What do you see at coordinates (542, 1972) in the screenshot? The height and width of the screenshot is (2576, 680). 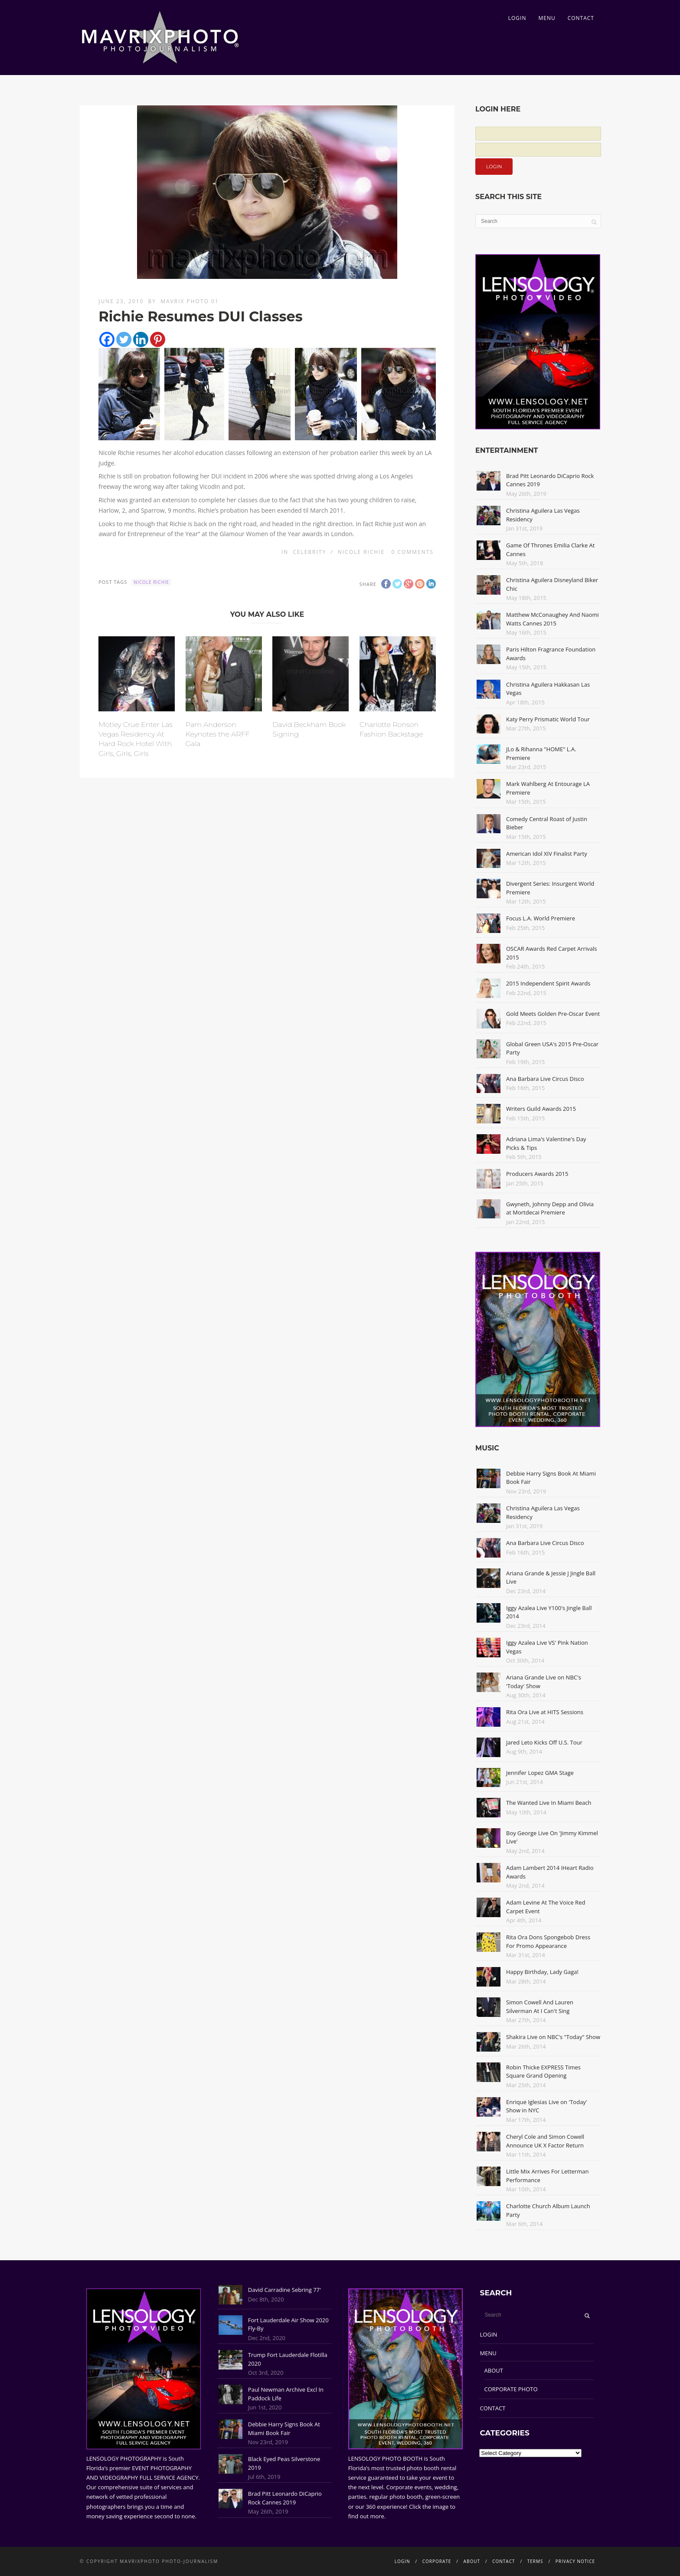 I see `Happy Birthday, Lady Gaga!` at bounding box center [542, 1972].